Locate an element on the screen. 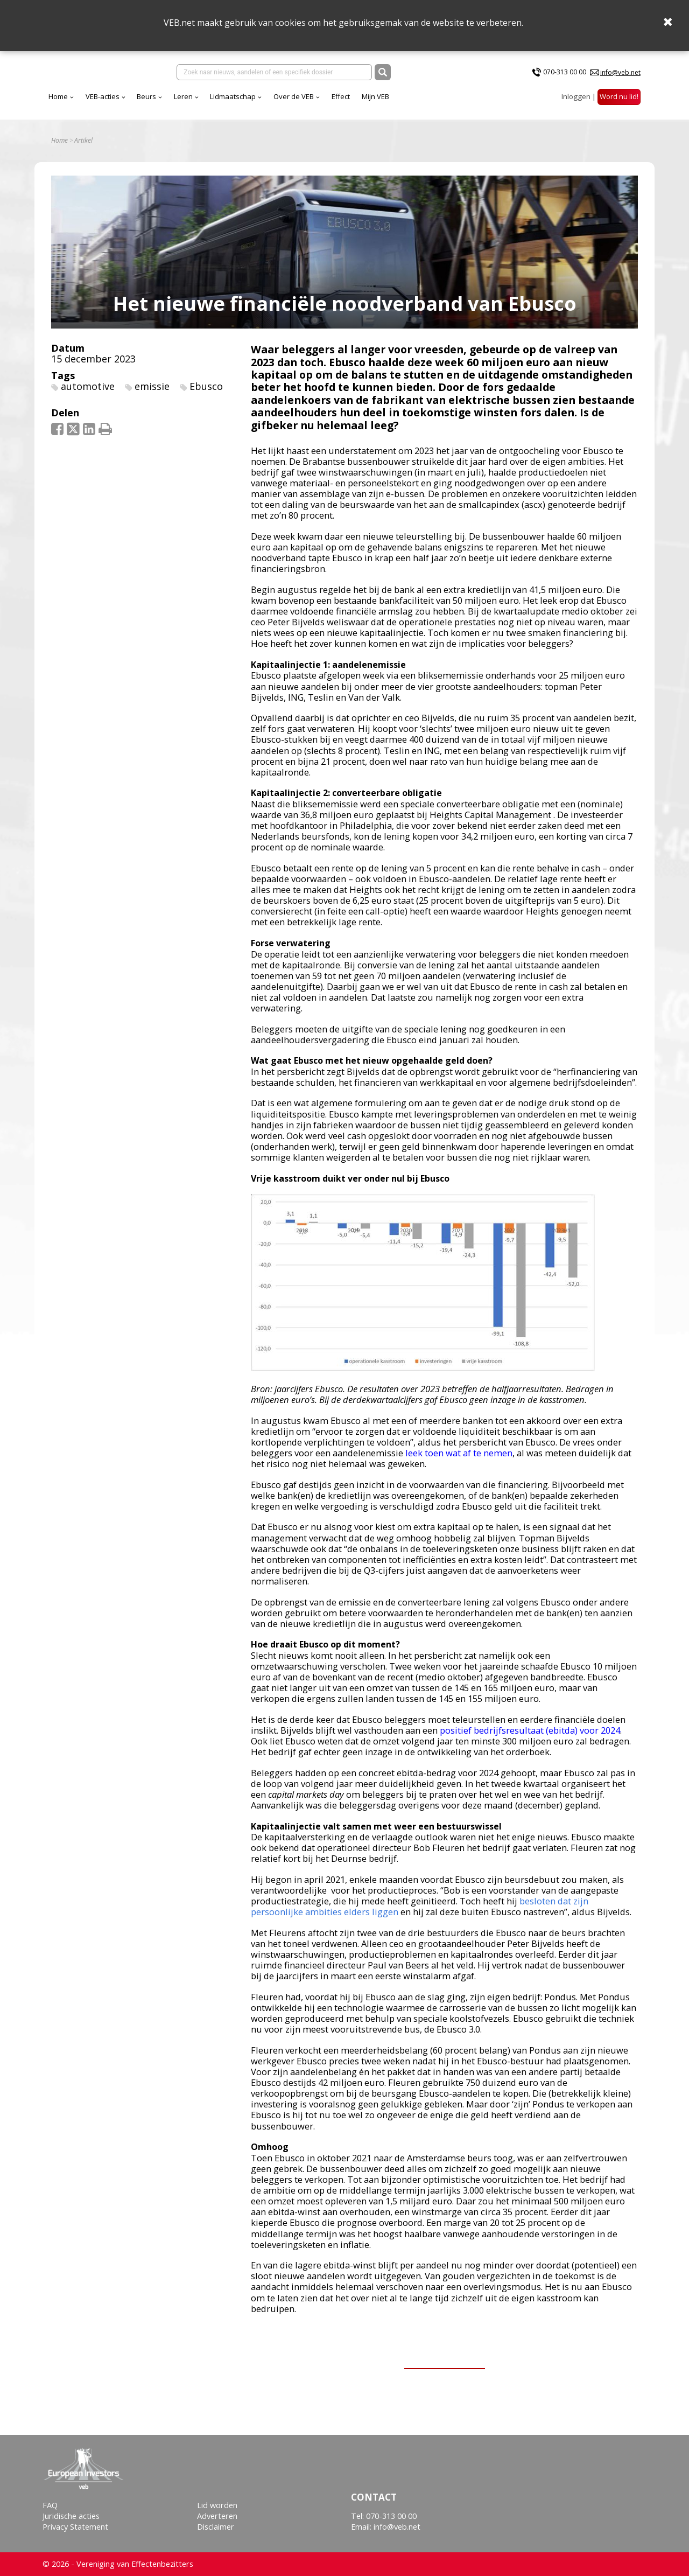 This screenshot has height=2576, width=689. Juridische acties is located at coordinates (71, 2516).